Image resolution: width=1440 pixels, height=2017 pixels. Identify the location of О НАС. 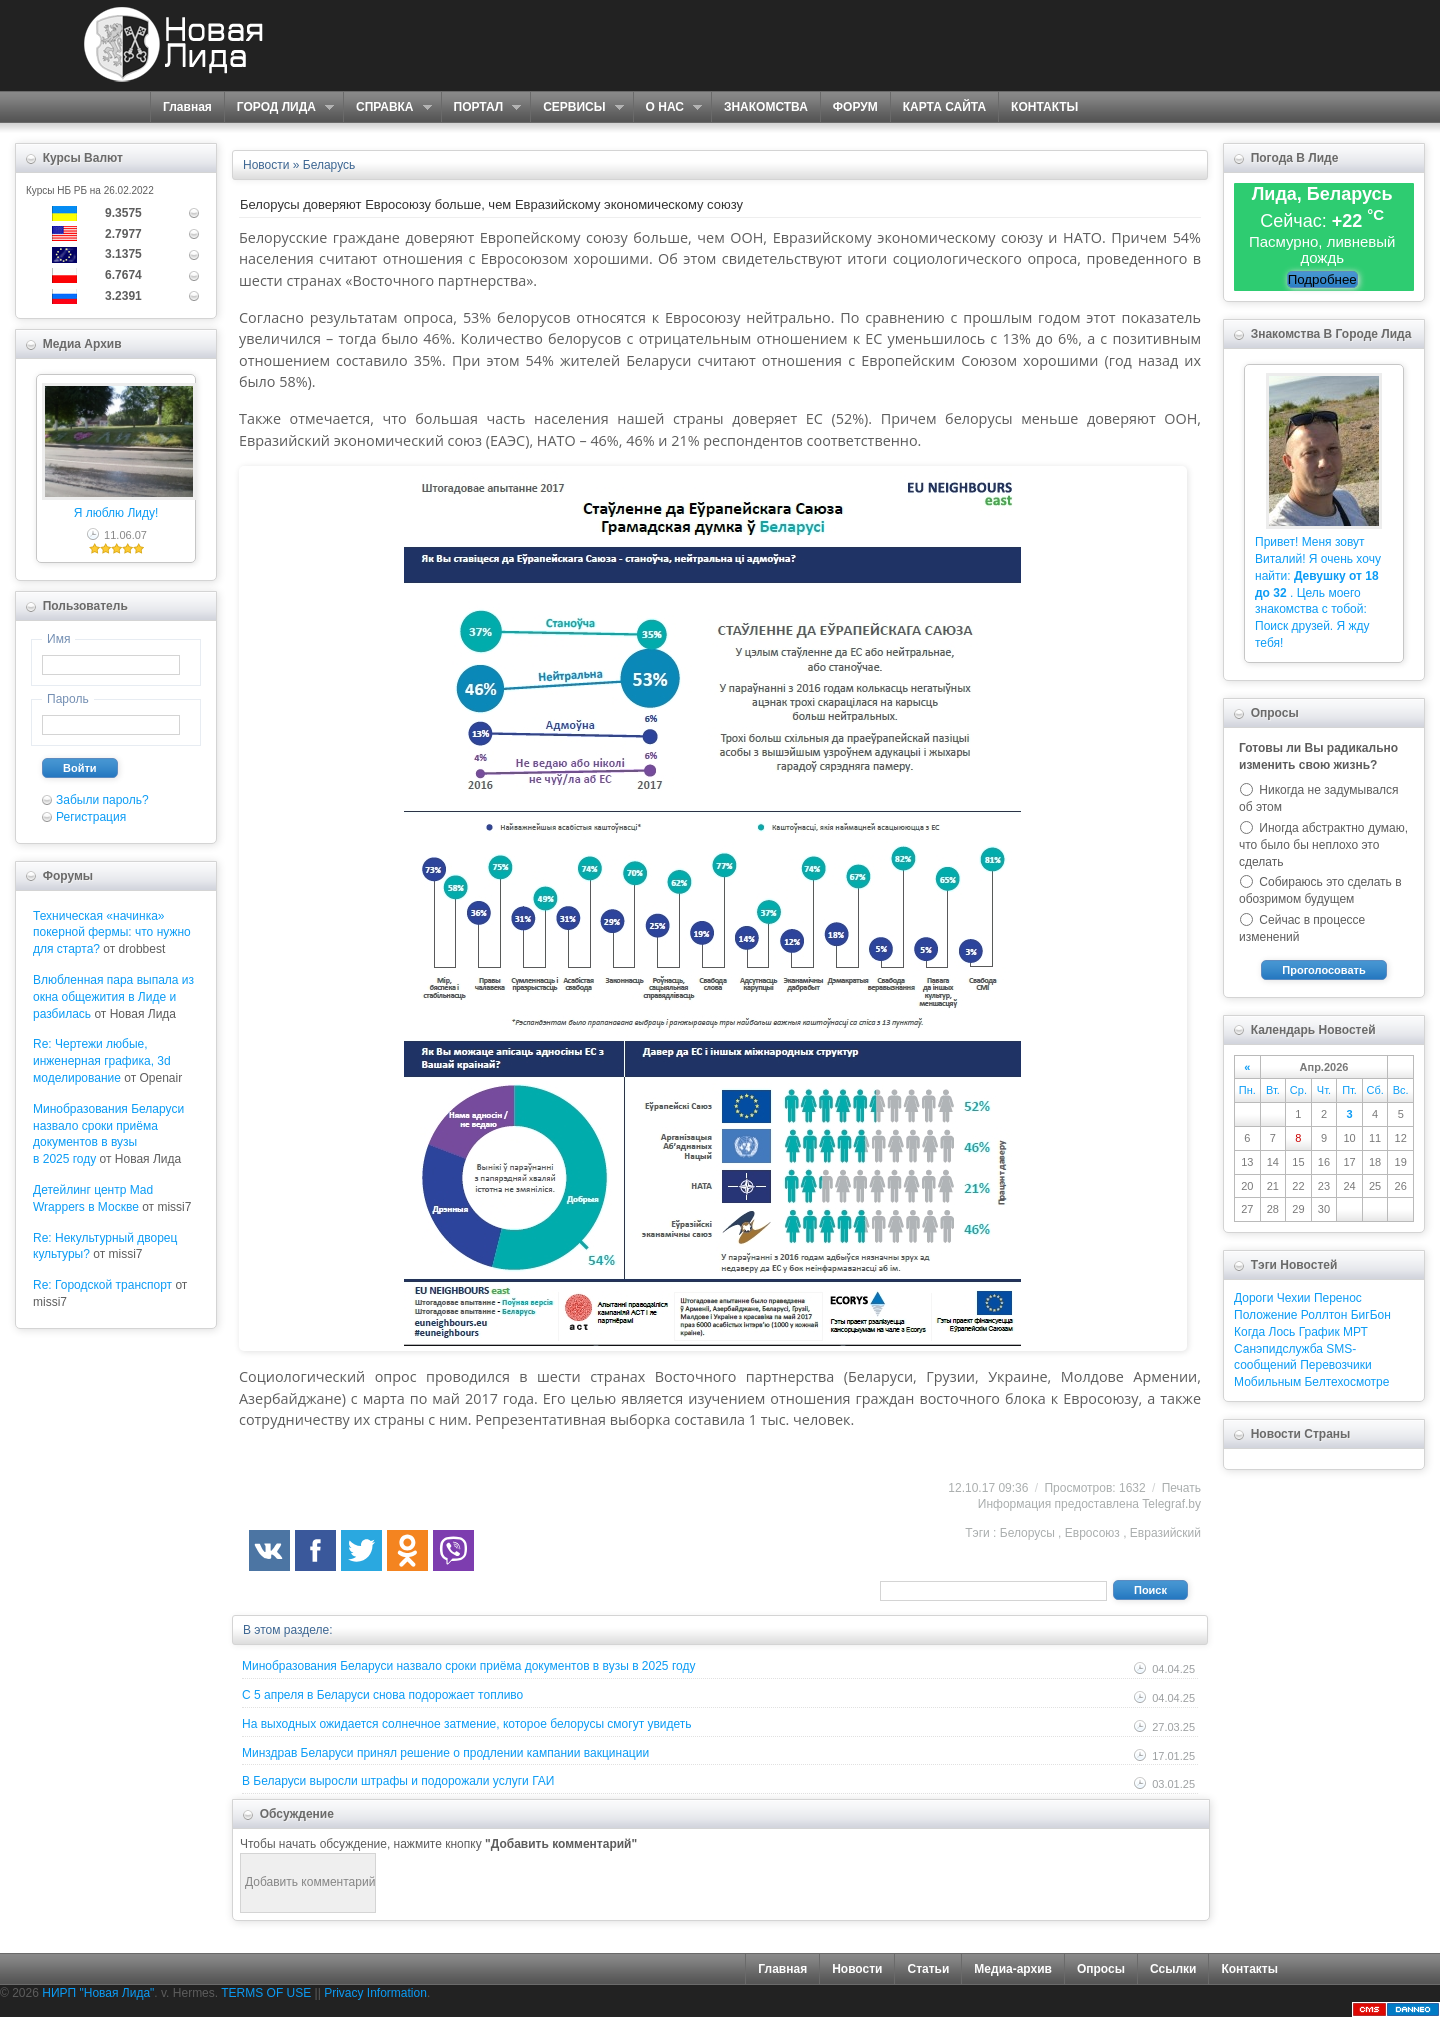
(667, 107).